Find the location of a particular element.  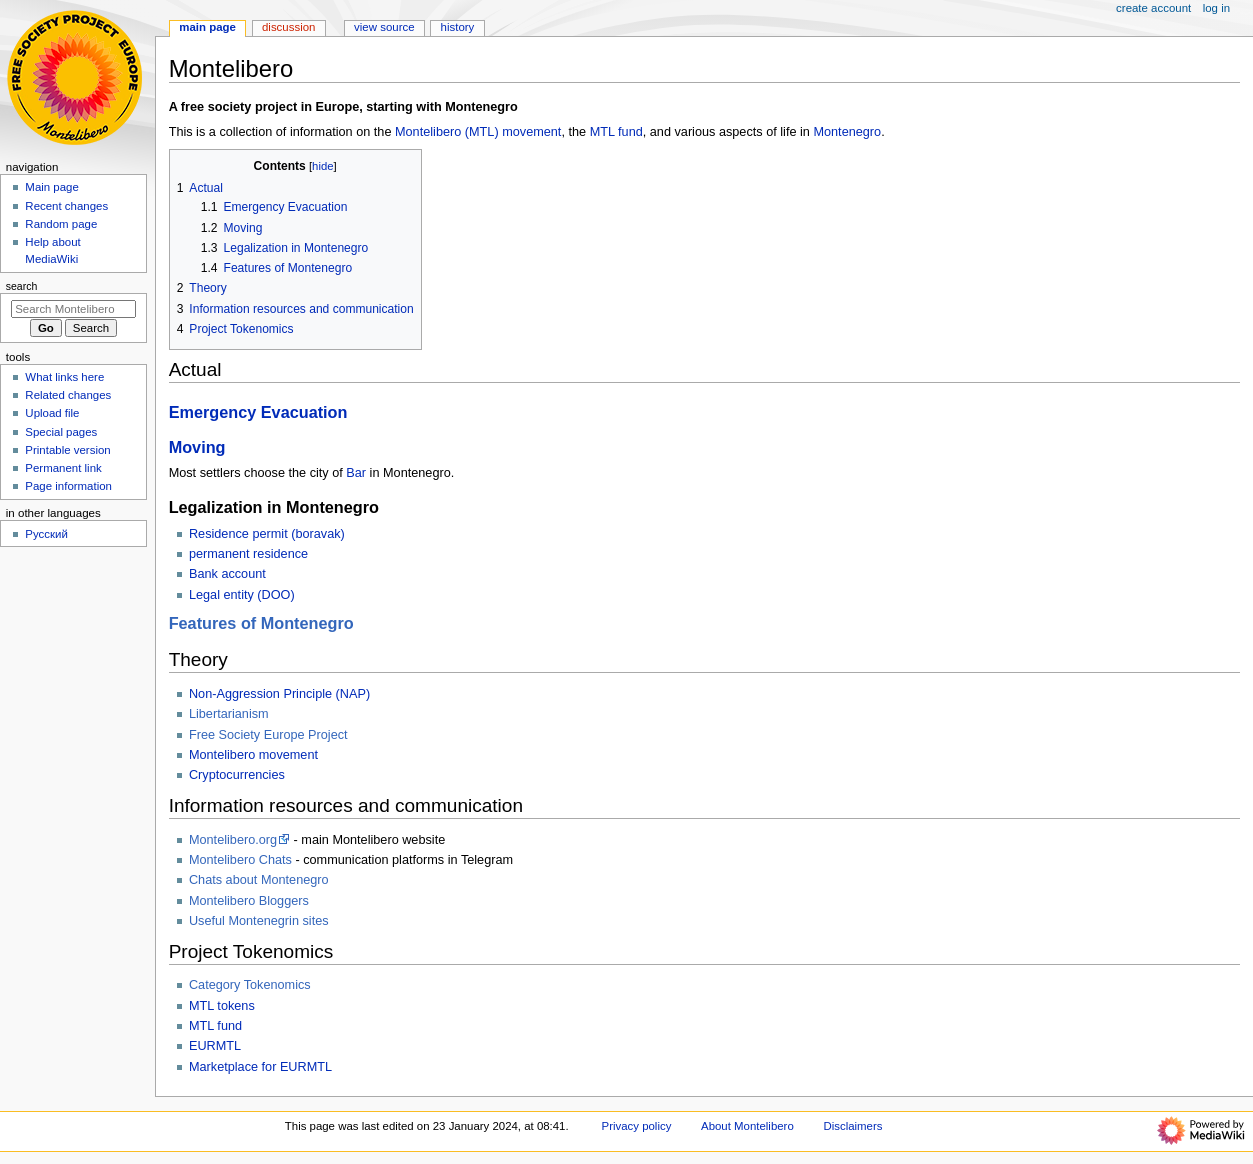

Marketplace for EURMTL is located at coordinates (260, 1067).